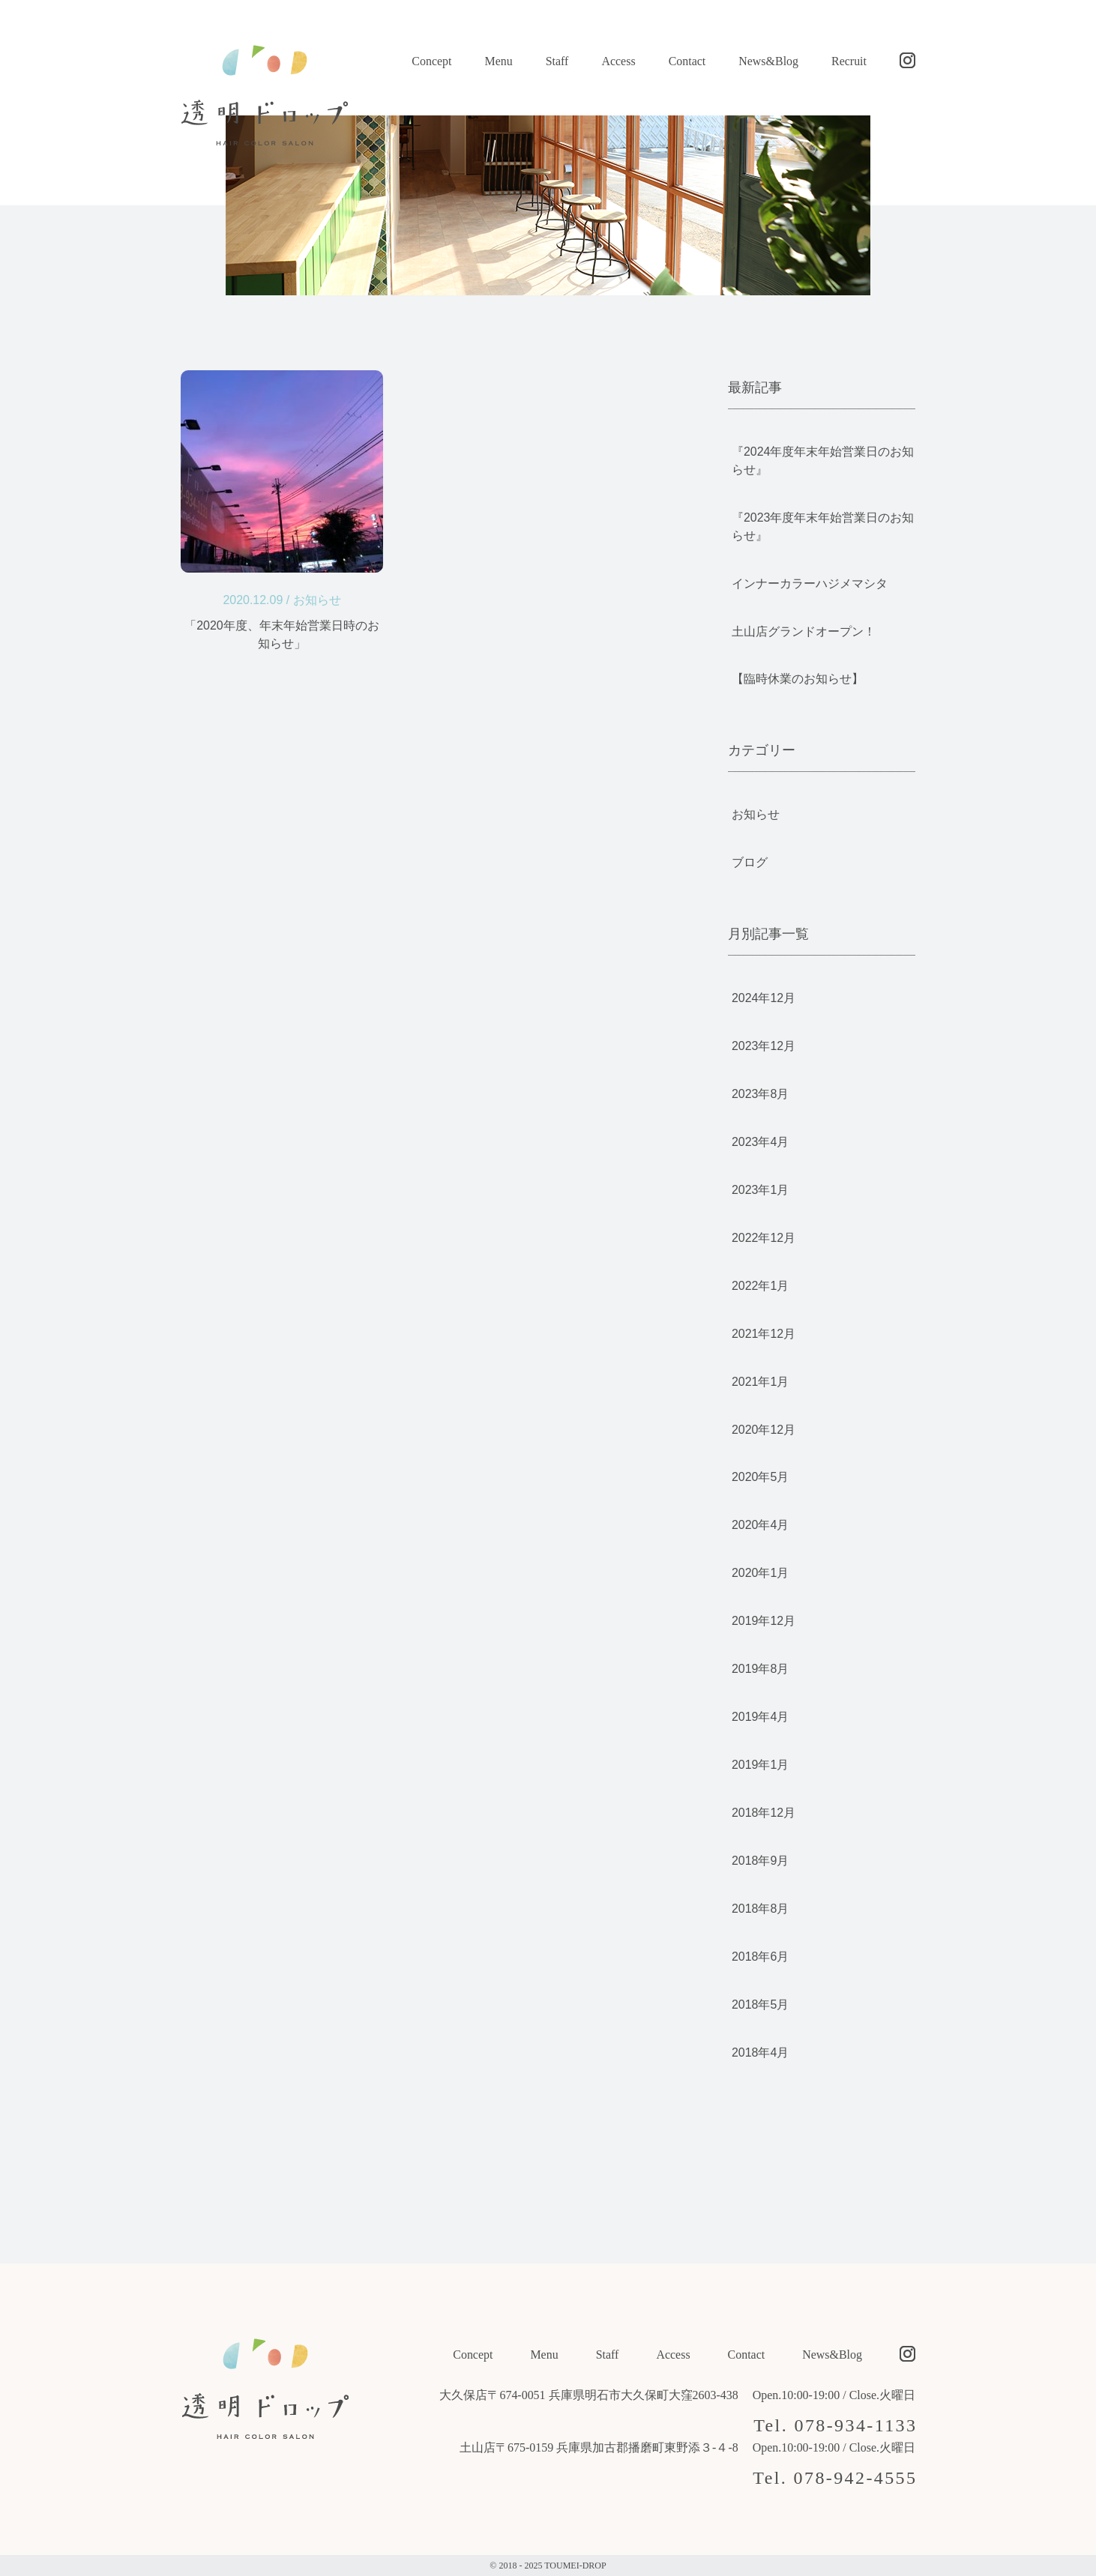 This screenshot has height=2576, width=1096. Describe the element at coordinates (760, 1668) in the screenshot. I see `2019年8月` at that location.